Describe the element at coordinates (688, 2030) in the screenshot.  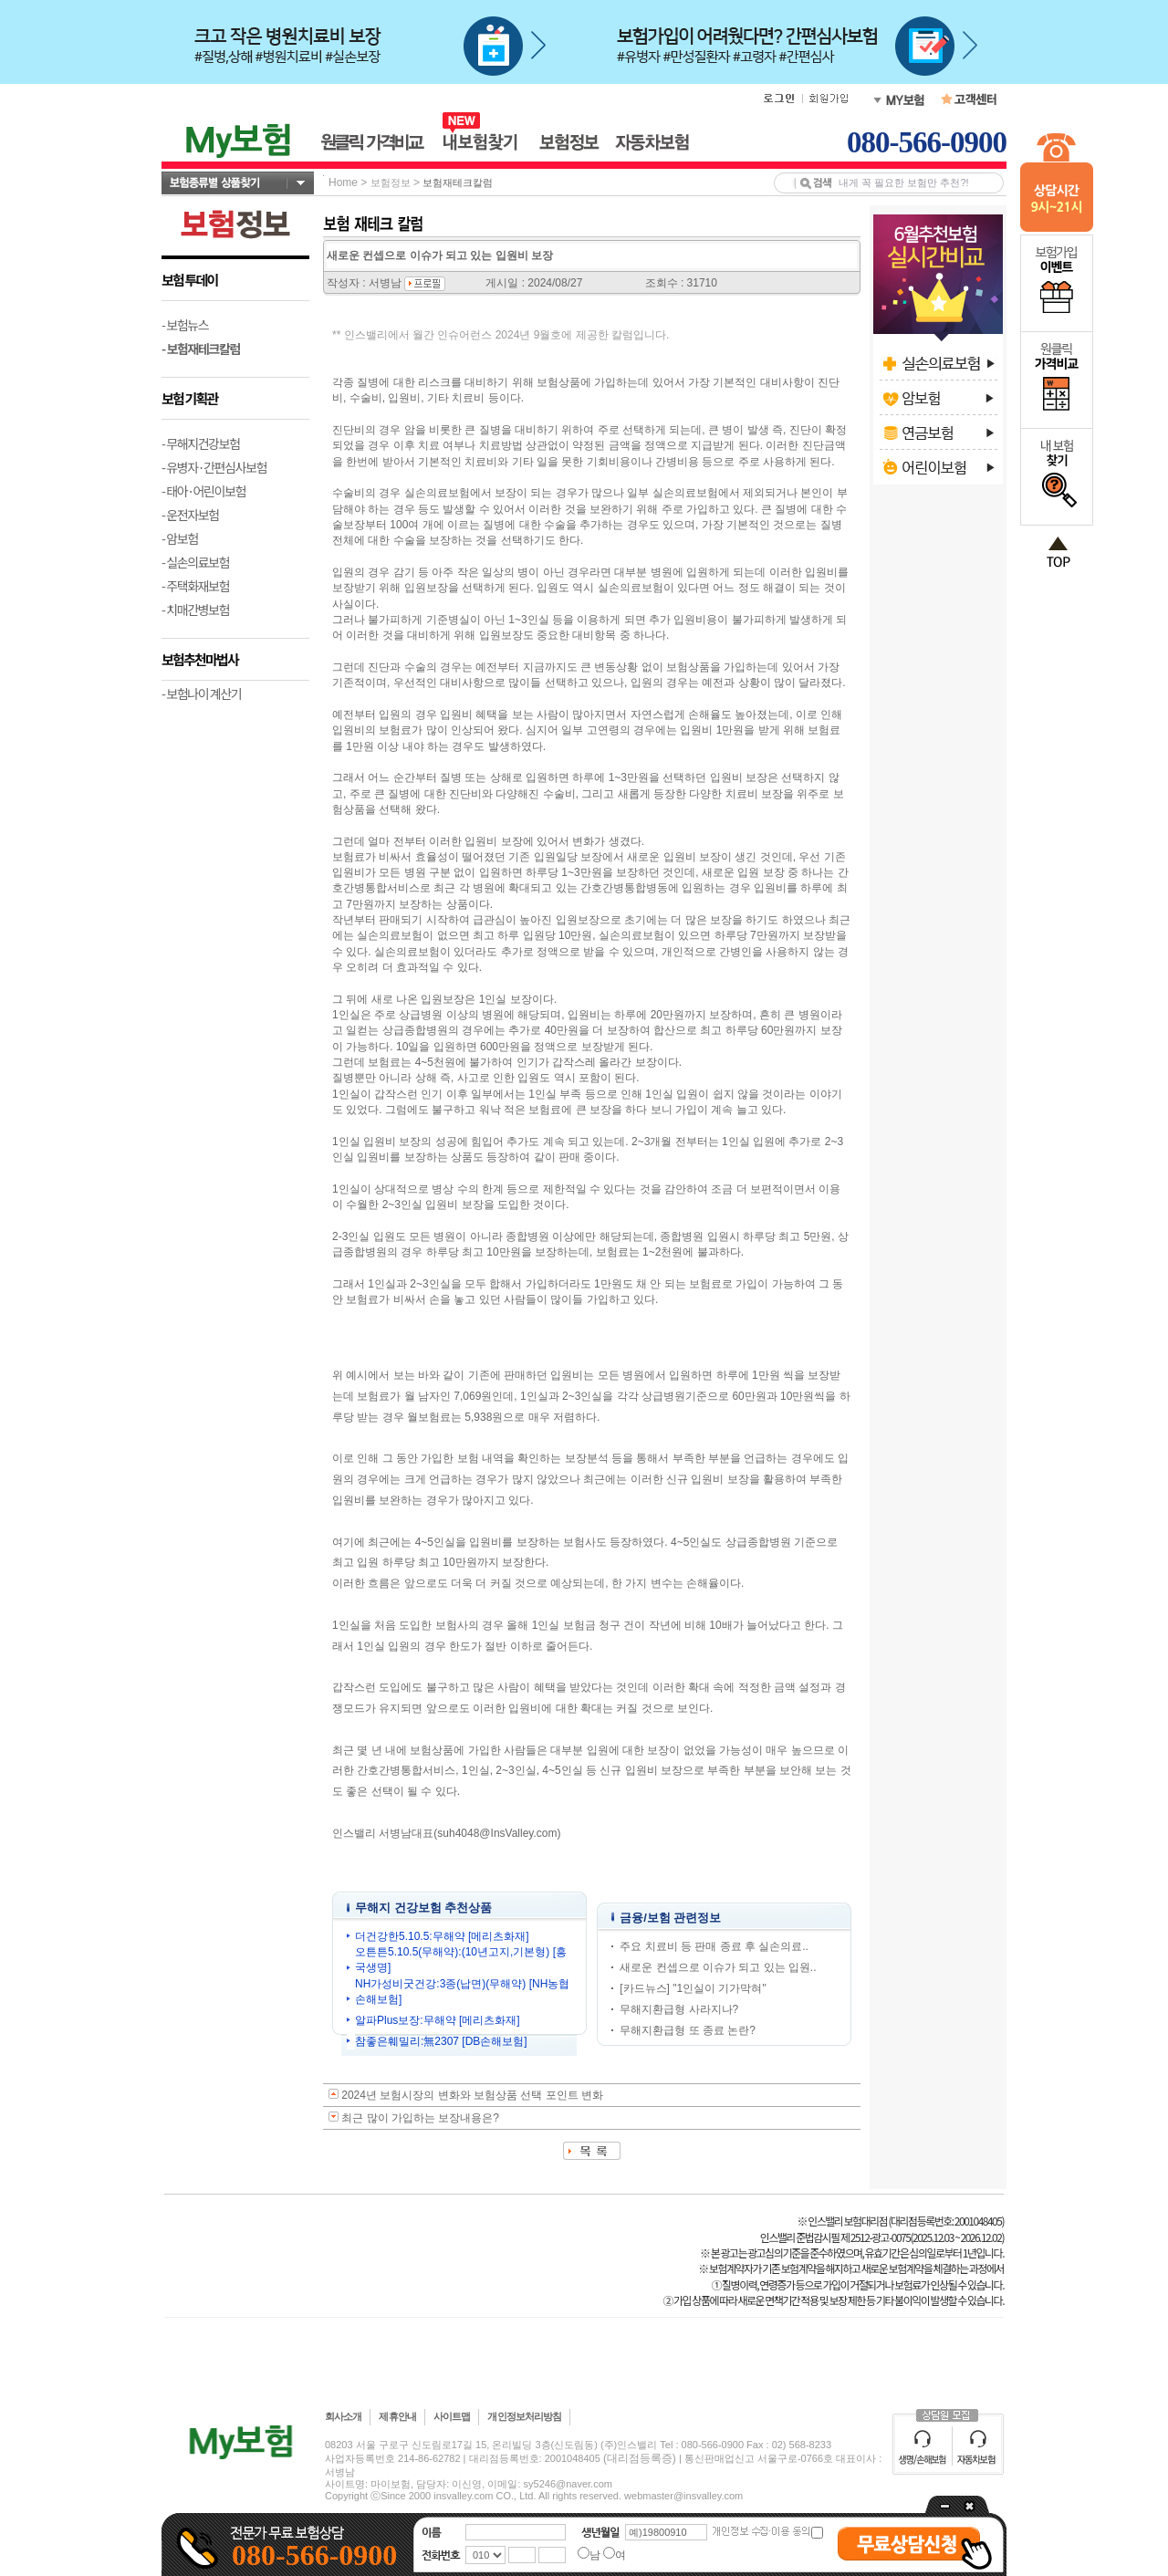
I see `무해지환급형 또 종료 논란?` at that location.